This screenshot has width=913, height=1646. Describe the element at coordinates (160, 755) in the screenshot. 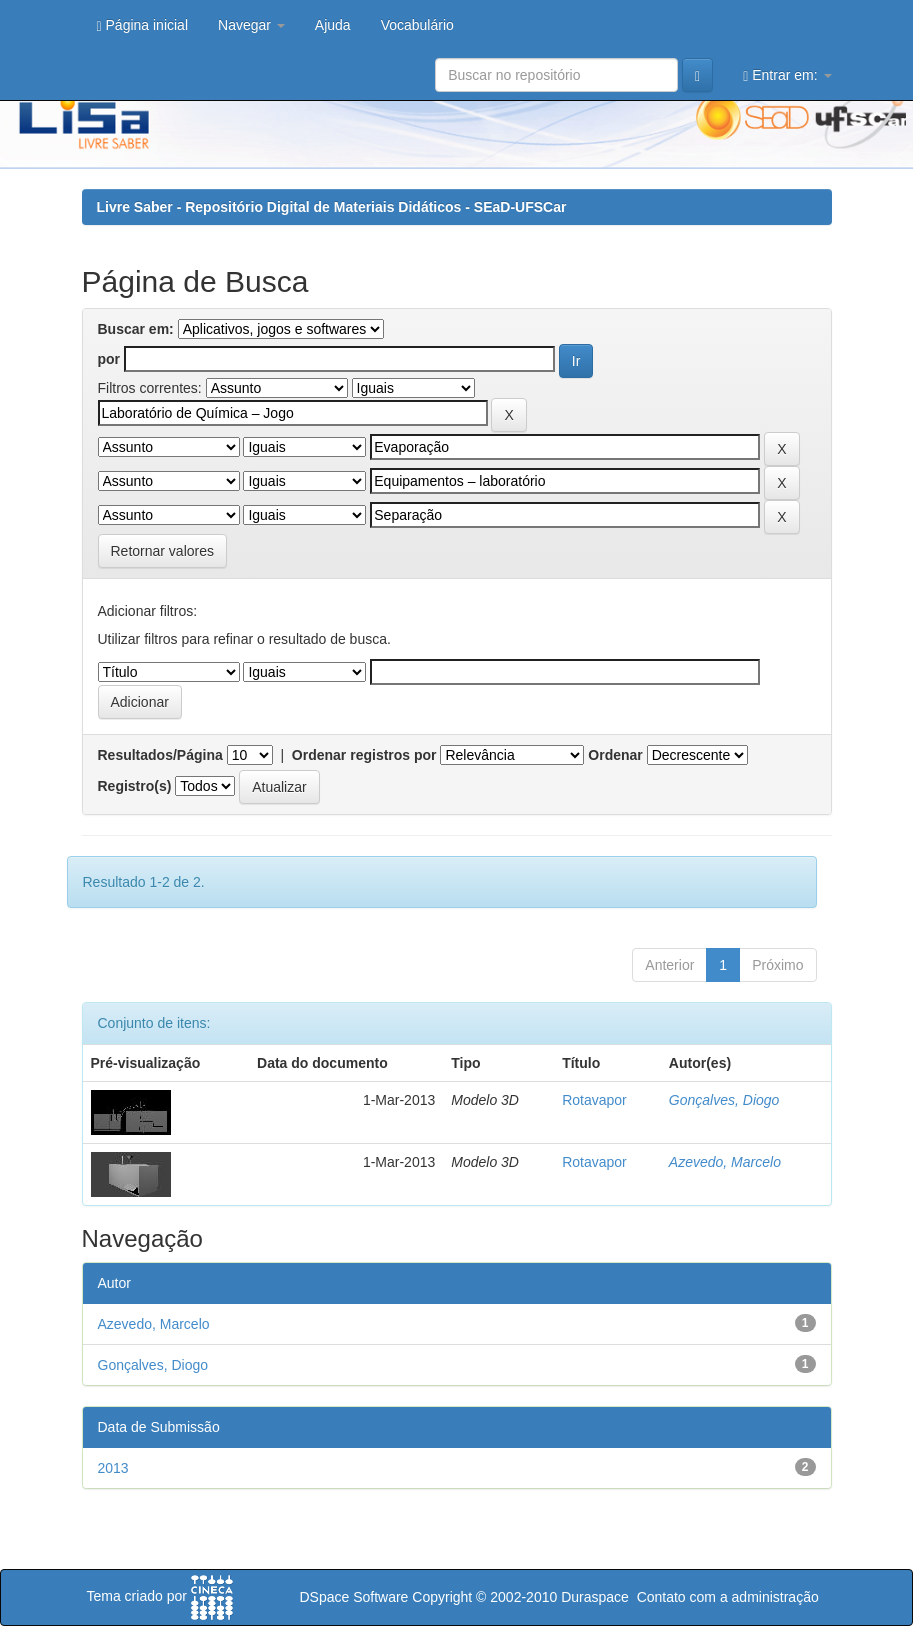

I see `Resultados/Página` at that location.